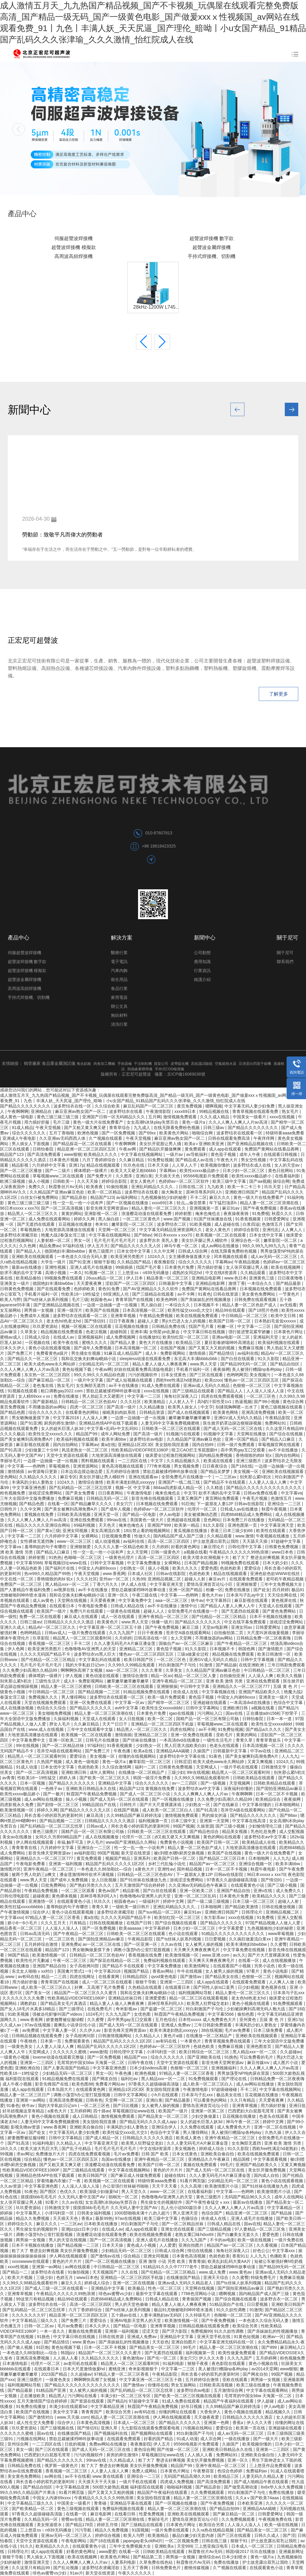  What do you see at coordinates (105, 1869) in the screenshot?
I see `一本色道久久88加勒比—综合` at bounding box center [105, 1869].